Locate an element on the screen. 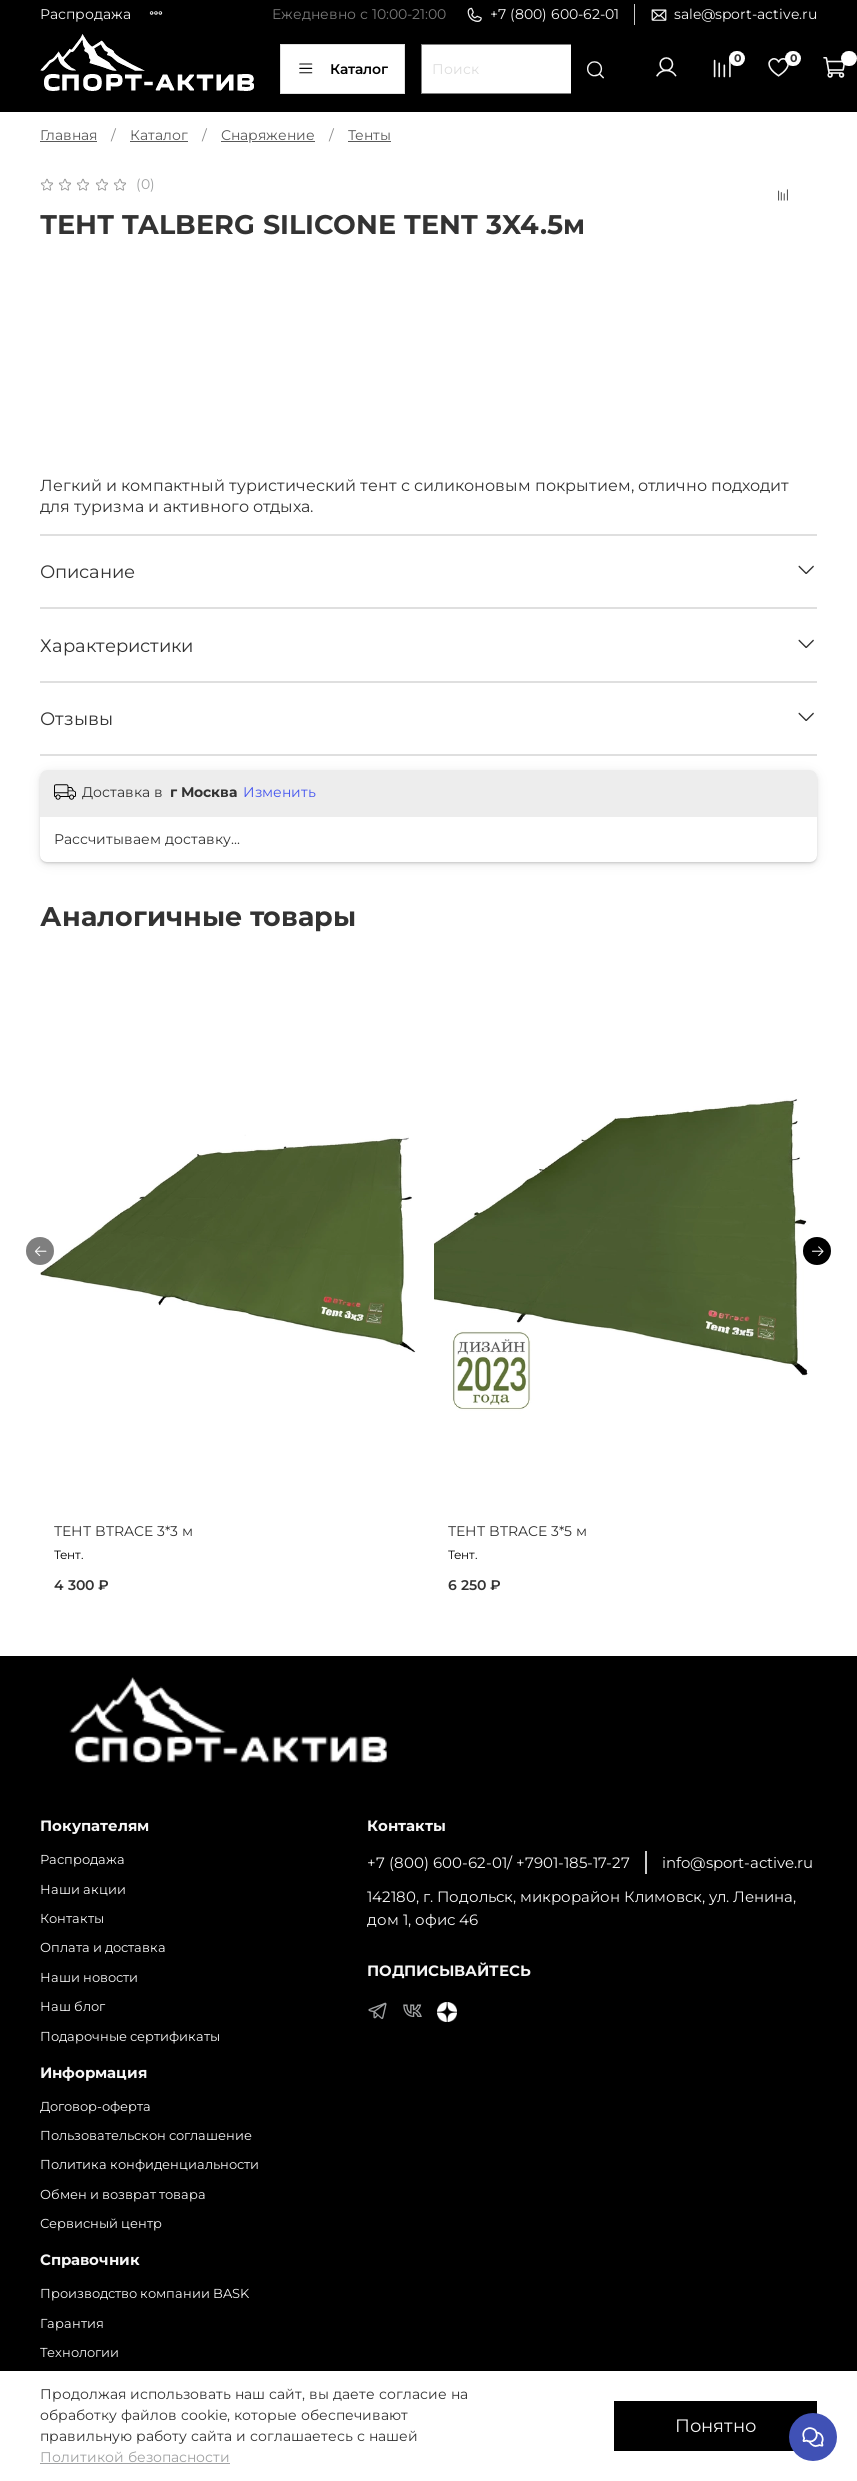 Image resolution: width=857 pixels, height=2481 pixels. Снаряжение is located at coordinates (268, 135).